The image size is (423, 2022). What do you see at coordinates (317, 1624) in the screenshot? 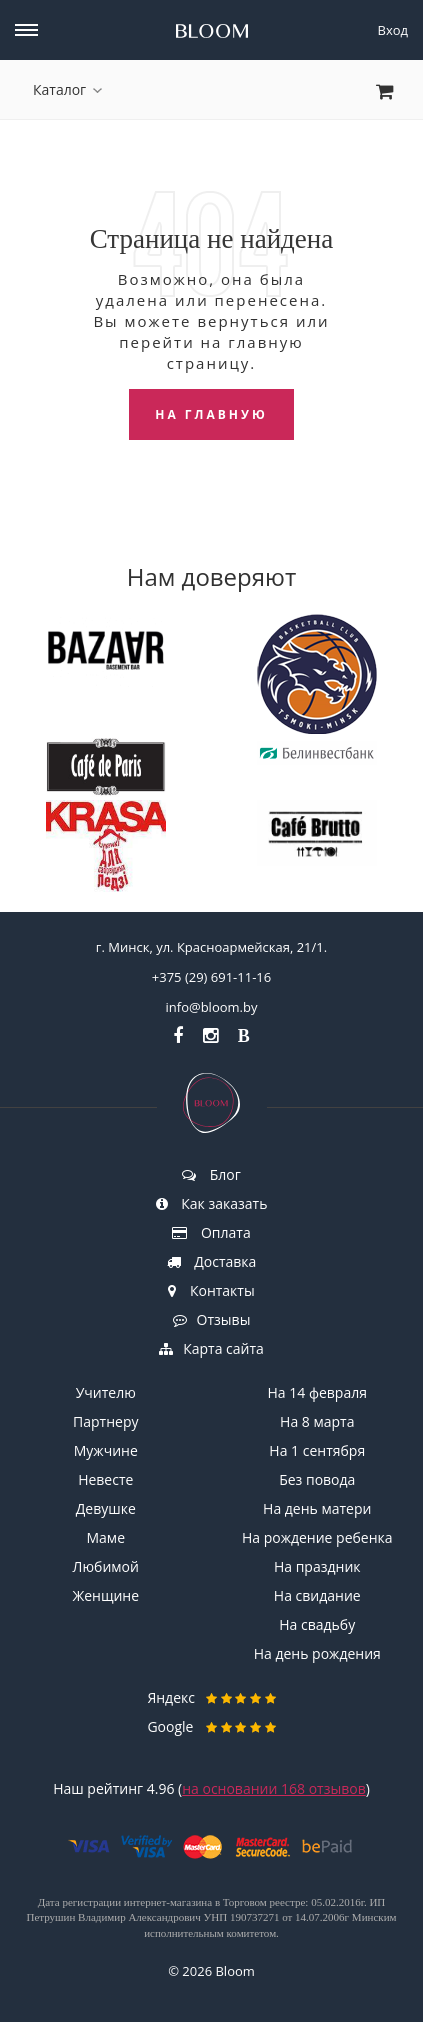
I see `На свадьбу` at bounding box center [317, 1624].